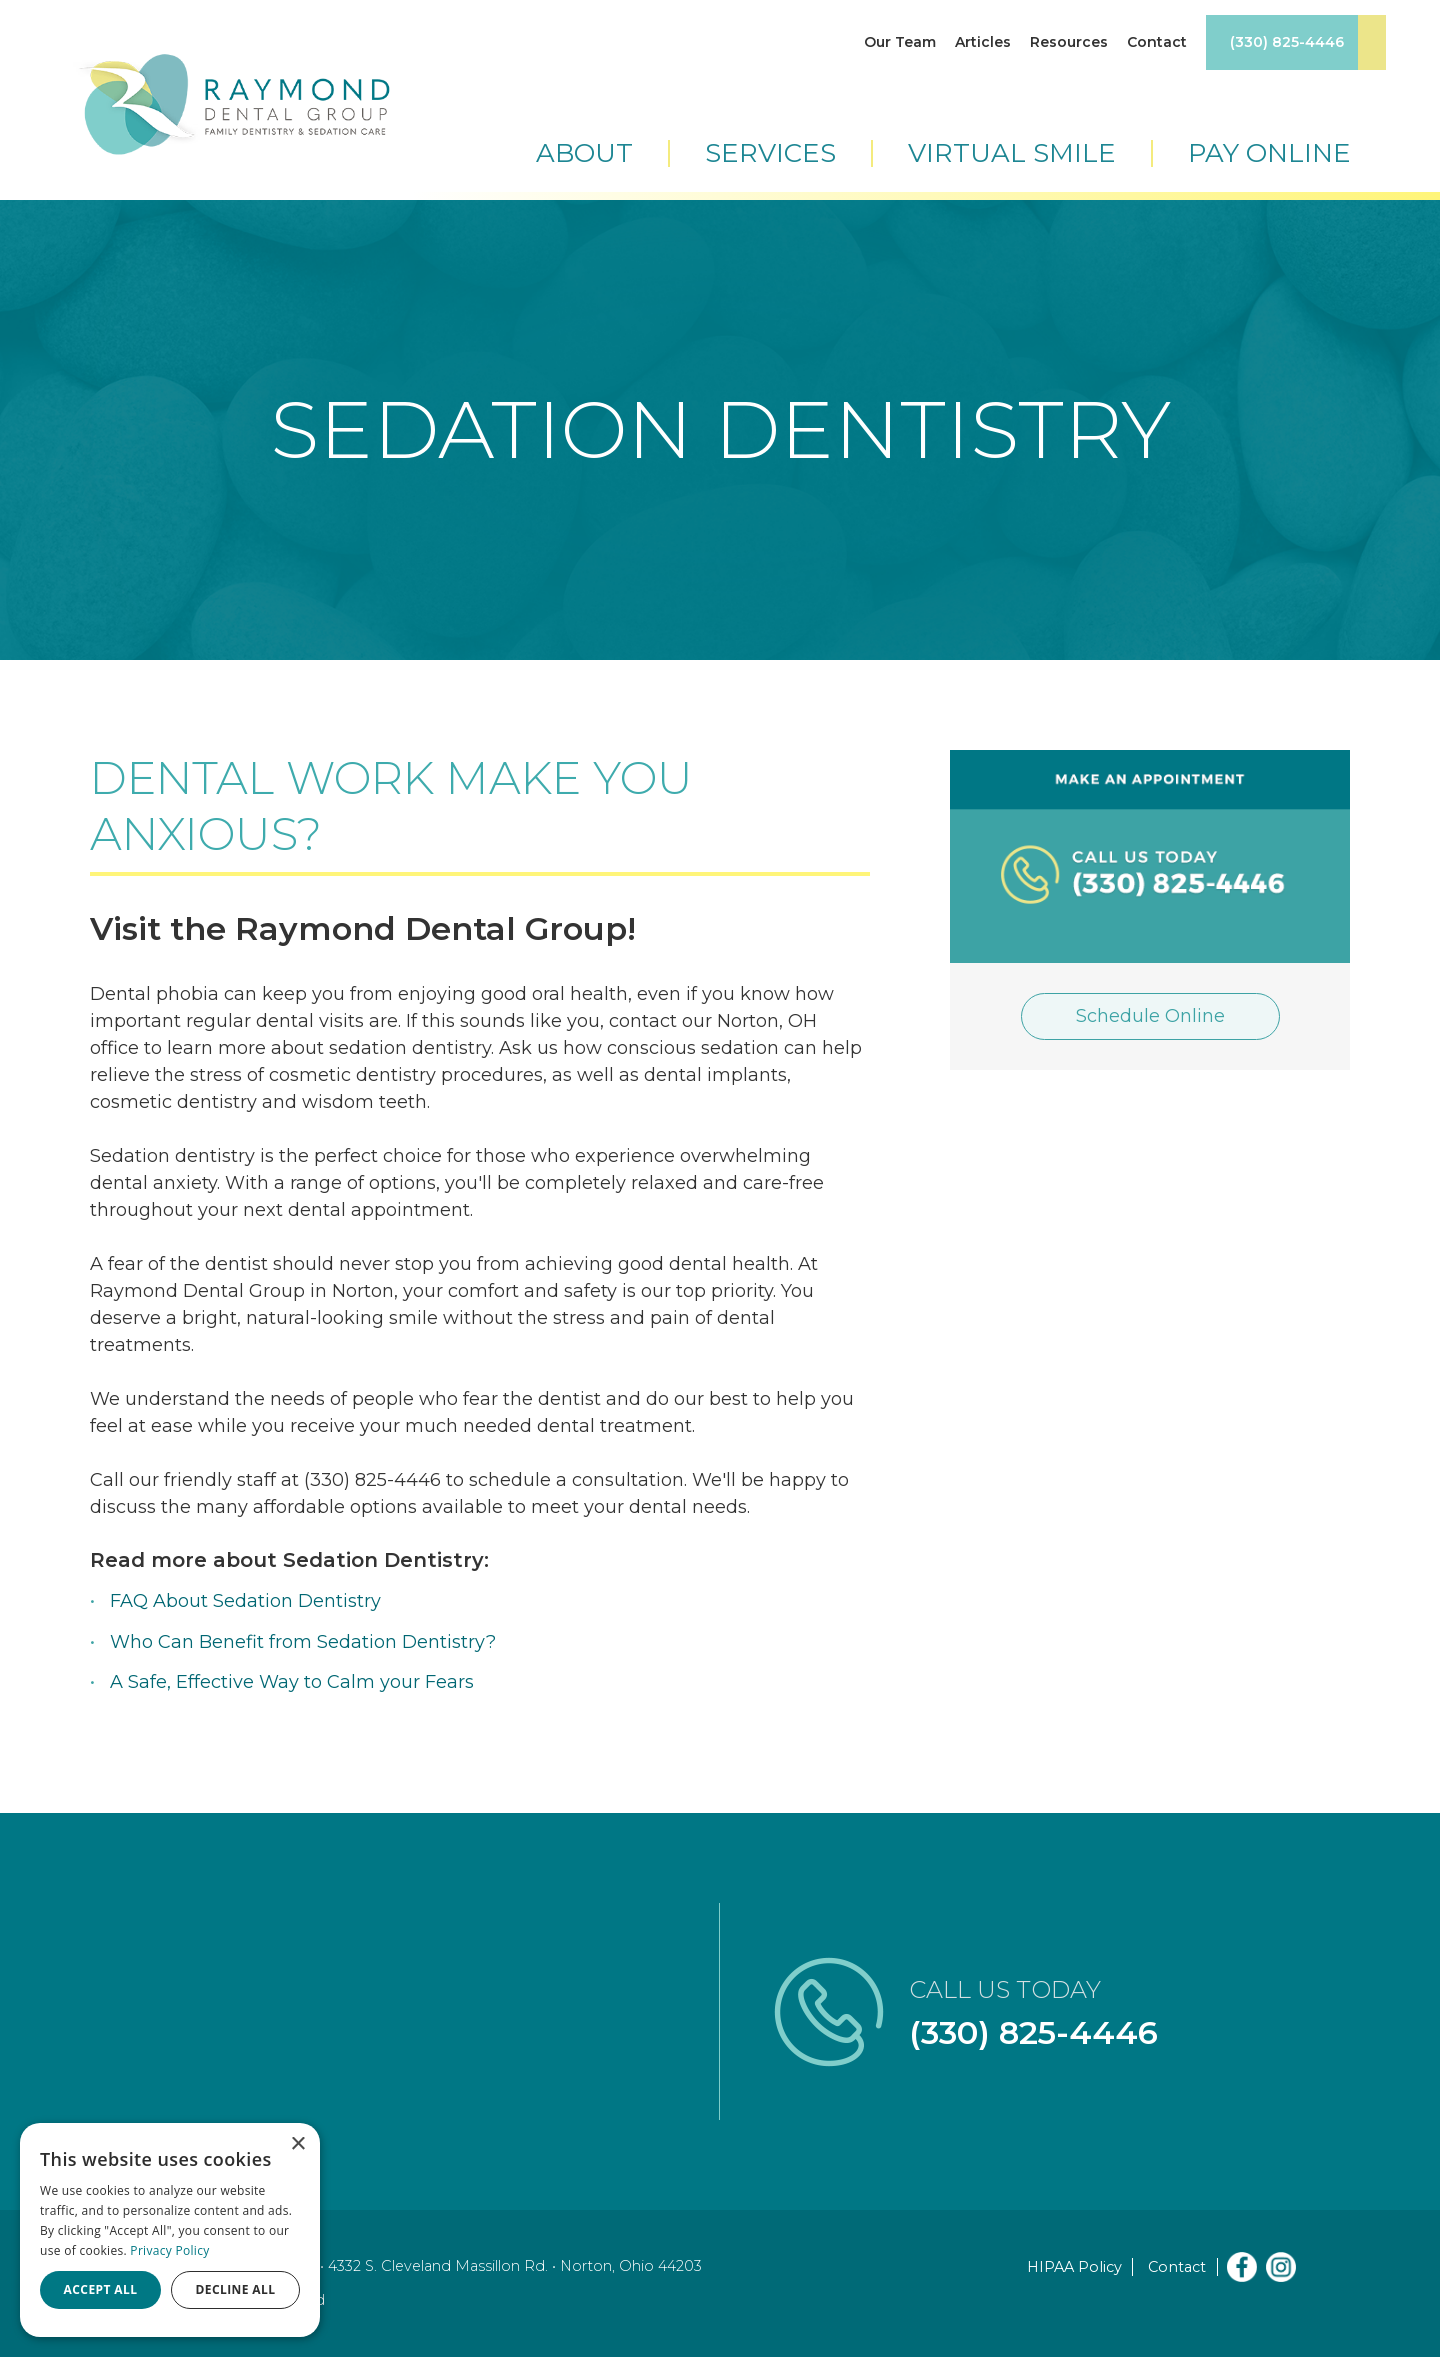 The height and width of the screenshot is (2357, 1440). I want to click on Contact, so click(1157, 42).